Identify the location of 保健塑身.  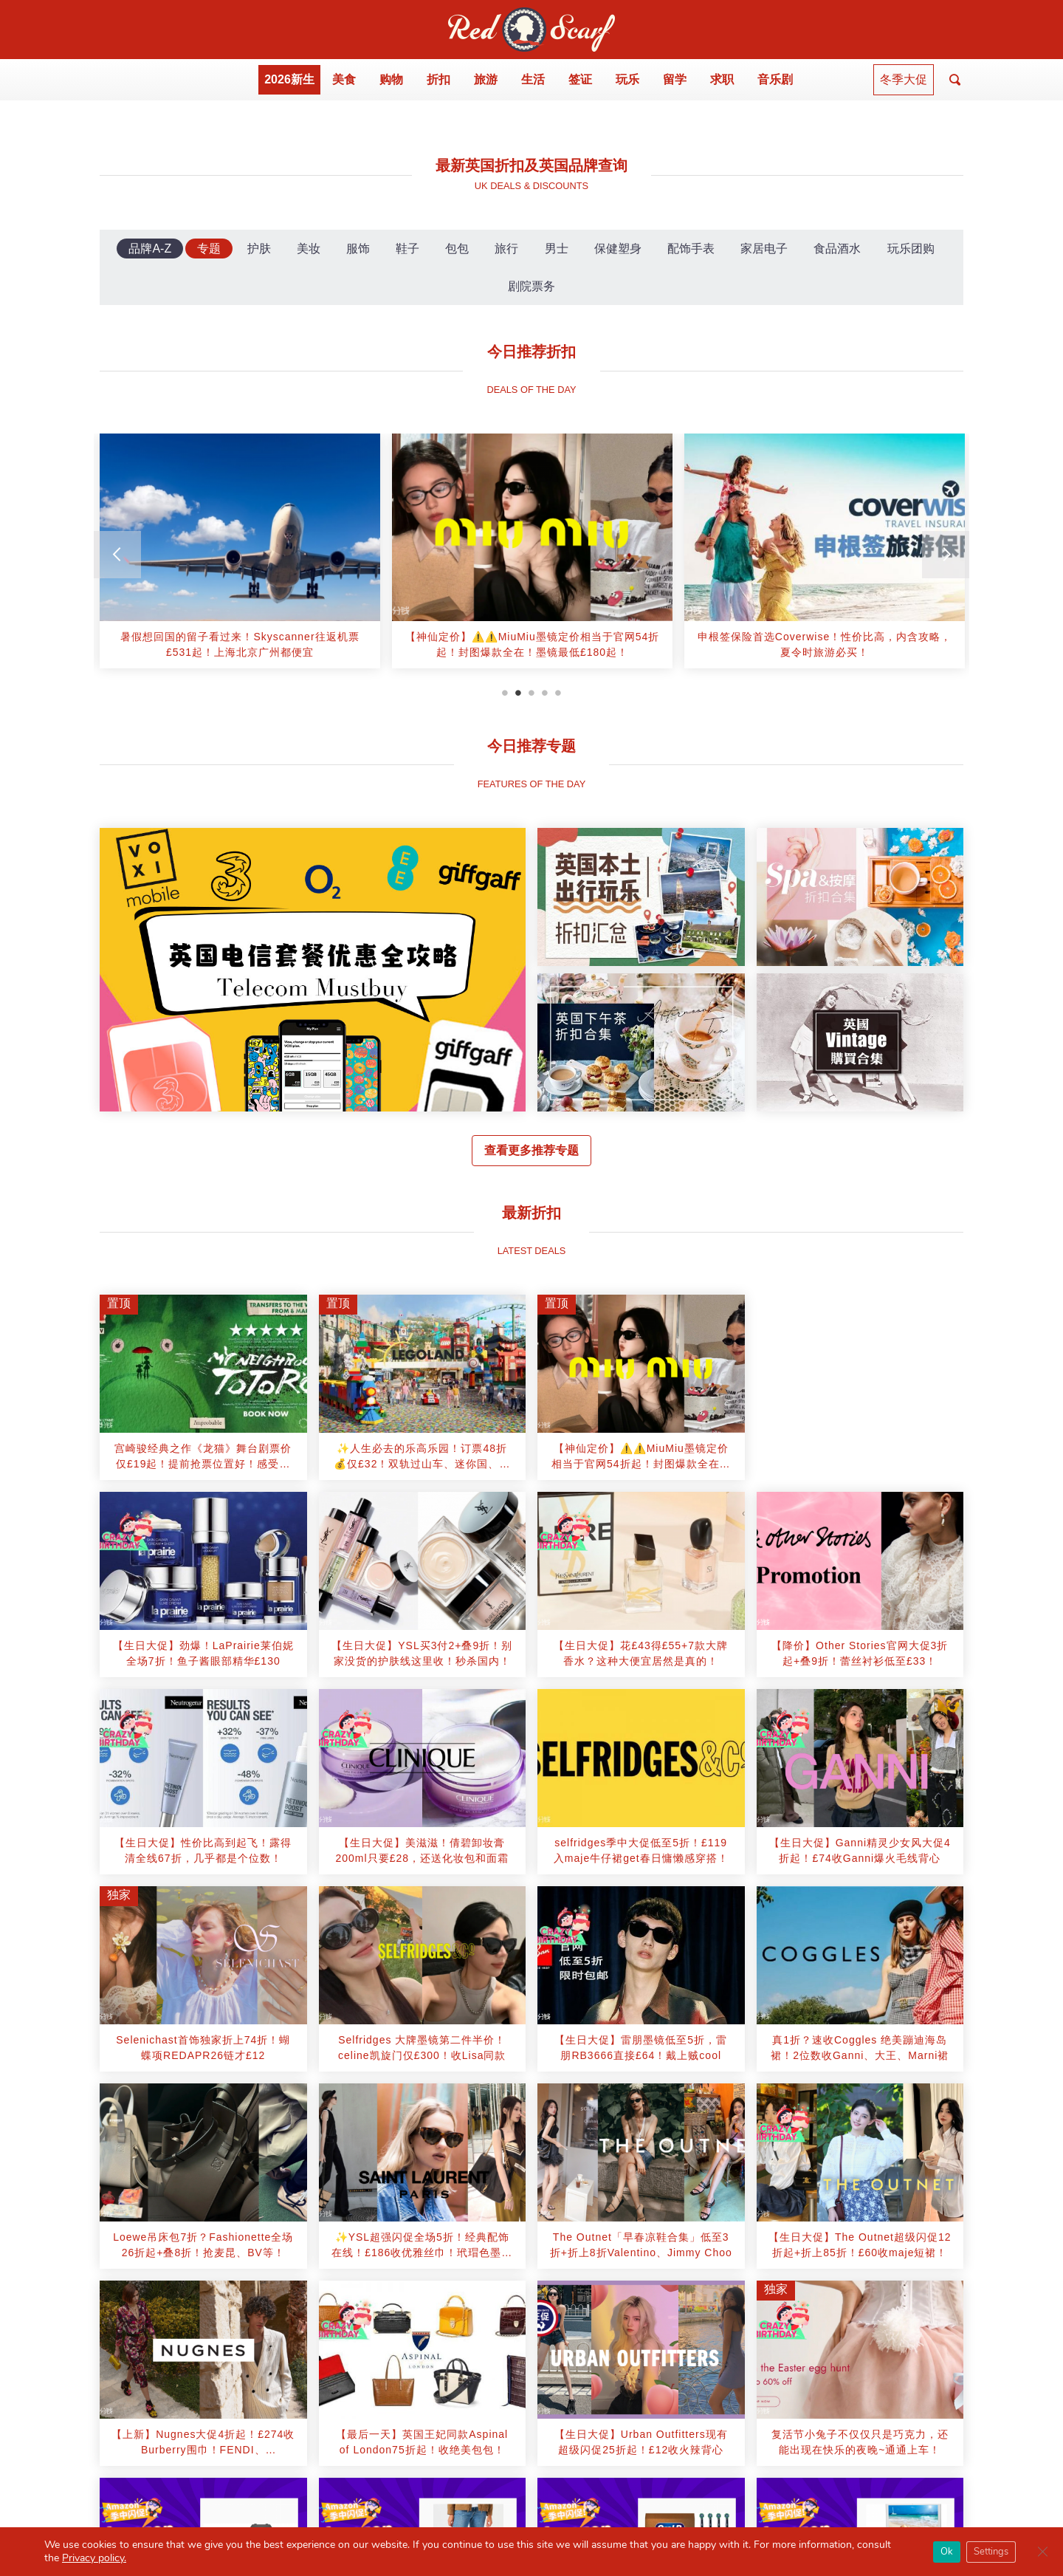
(617, 248).